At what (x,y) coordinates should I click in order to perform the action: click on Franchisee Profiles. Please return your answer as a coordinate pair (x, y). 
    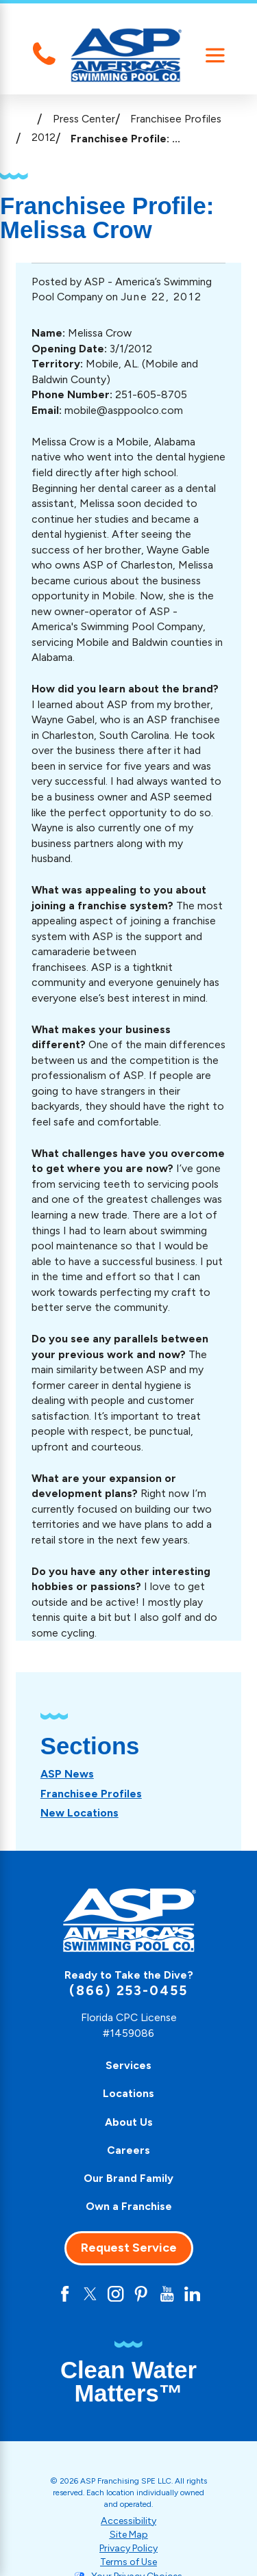
    Looking at the image, I should click on (175, 118).